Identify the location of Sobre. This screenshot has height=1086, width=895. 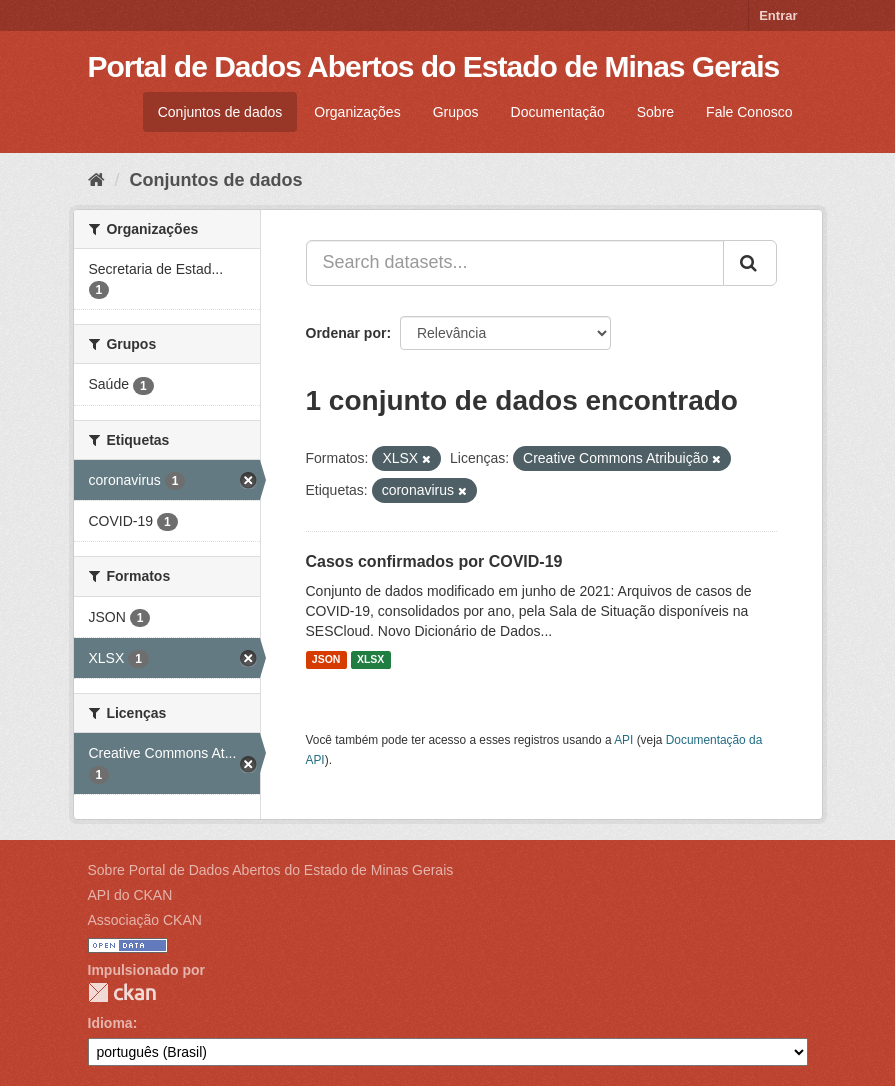
(655, 112).